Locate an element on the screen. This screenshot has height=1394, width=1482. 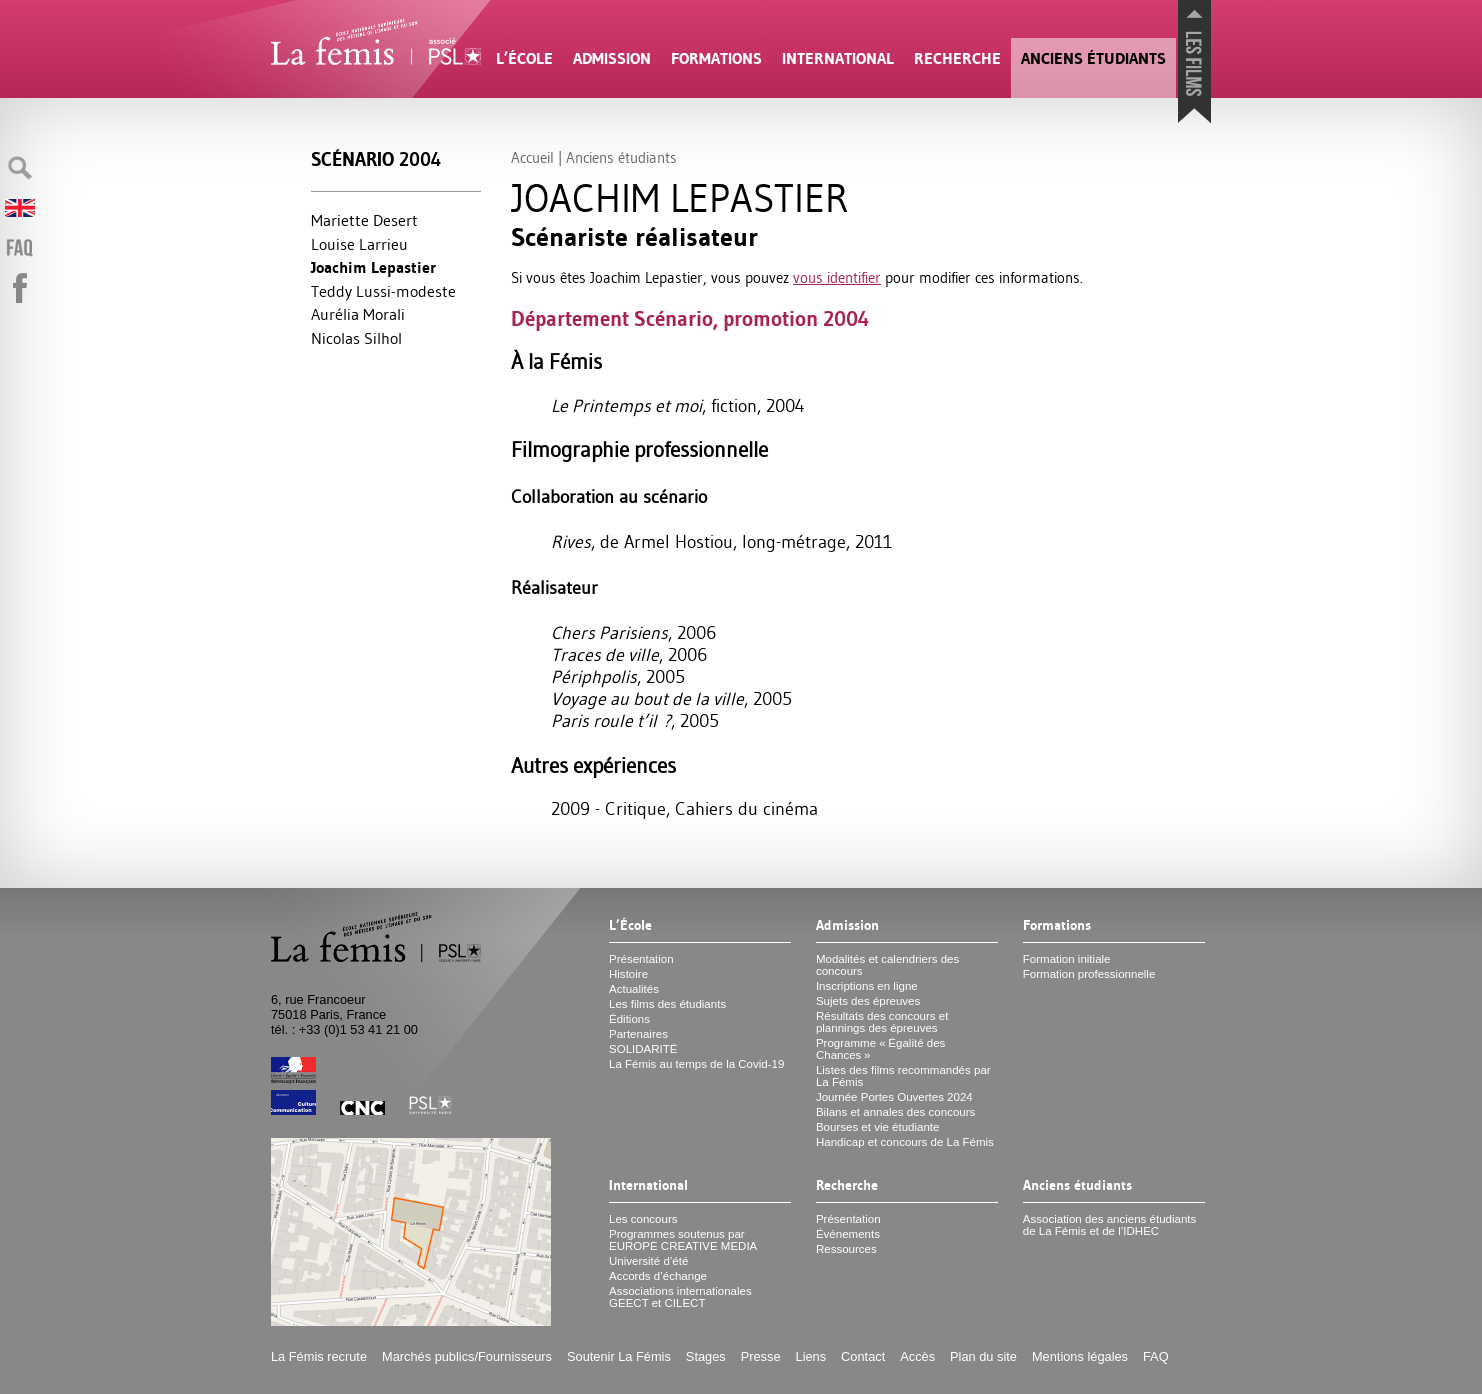
Marchés publics/Fournisseurs is located at coordinates (467, 1356).